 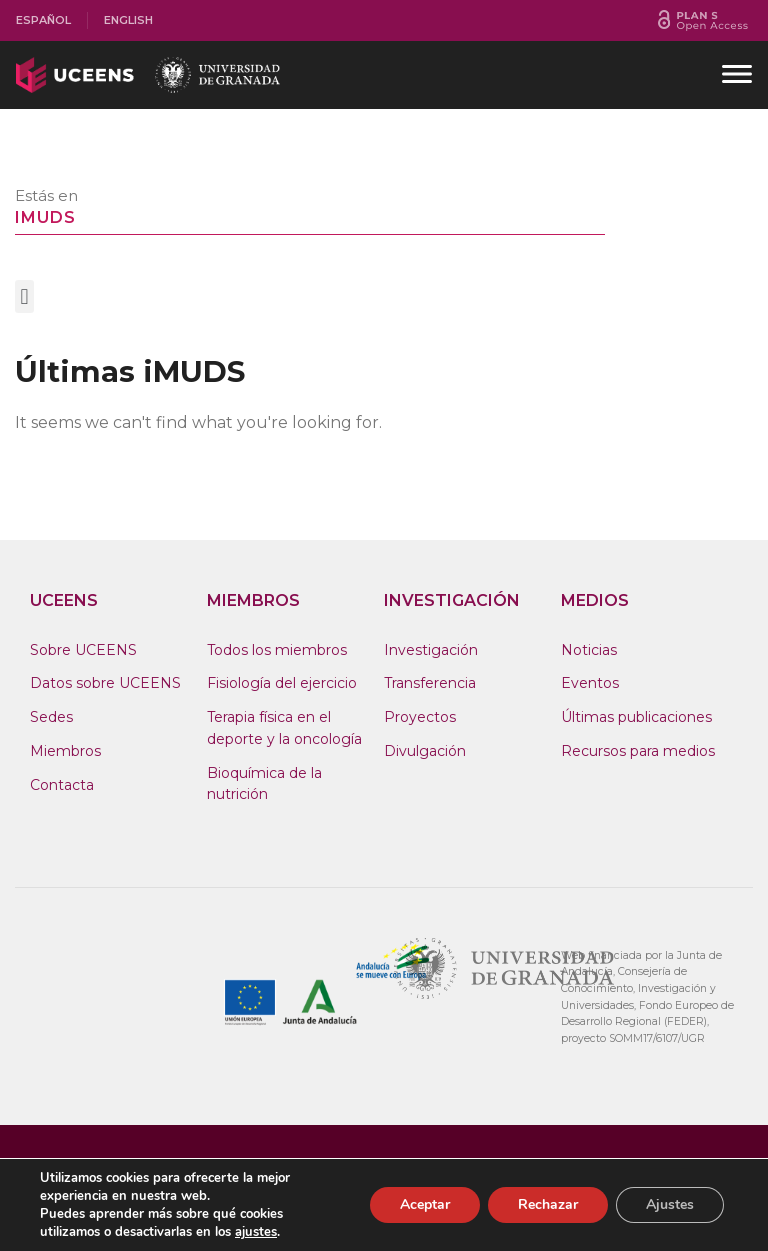 I want to click on Datos sobre UCEENS, so click(x=105, y=683).